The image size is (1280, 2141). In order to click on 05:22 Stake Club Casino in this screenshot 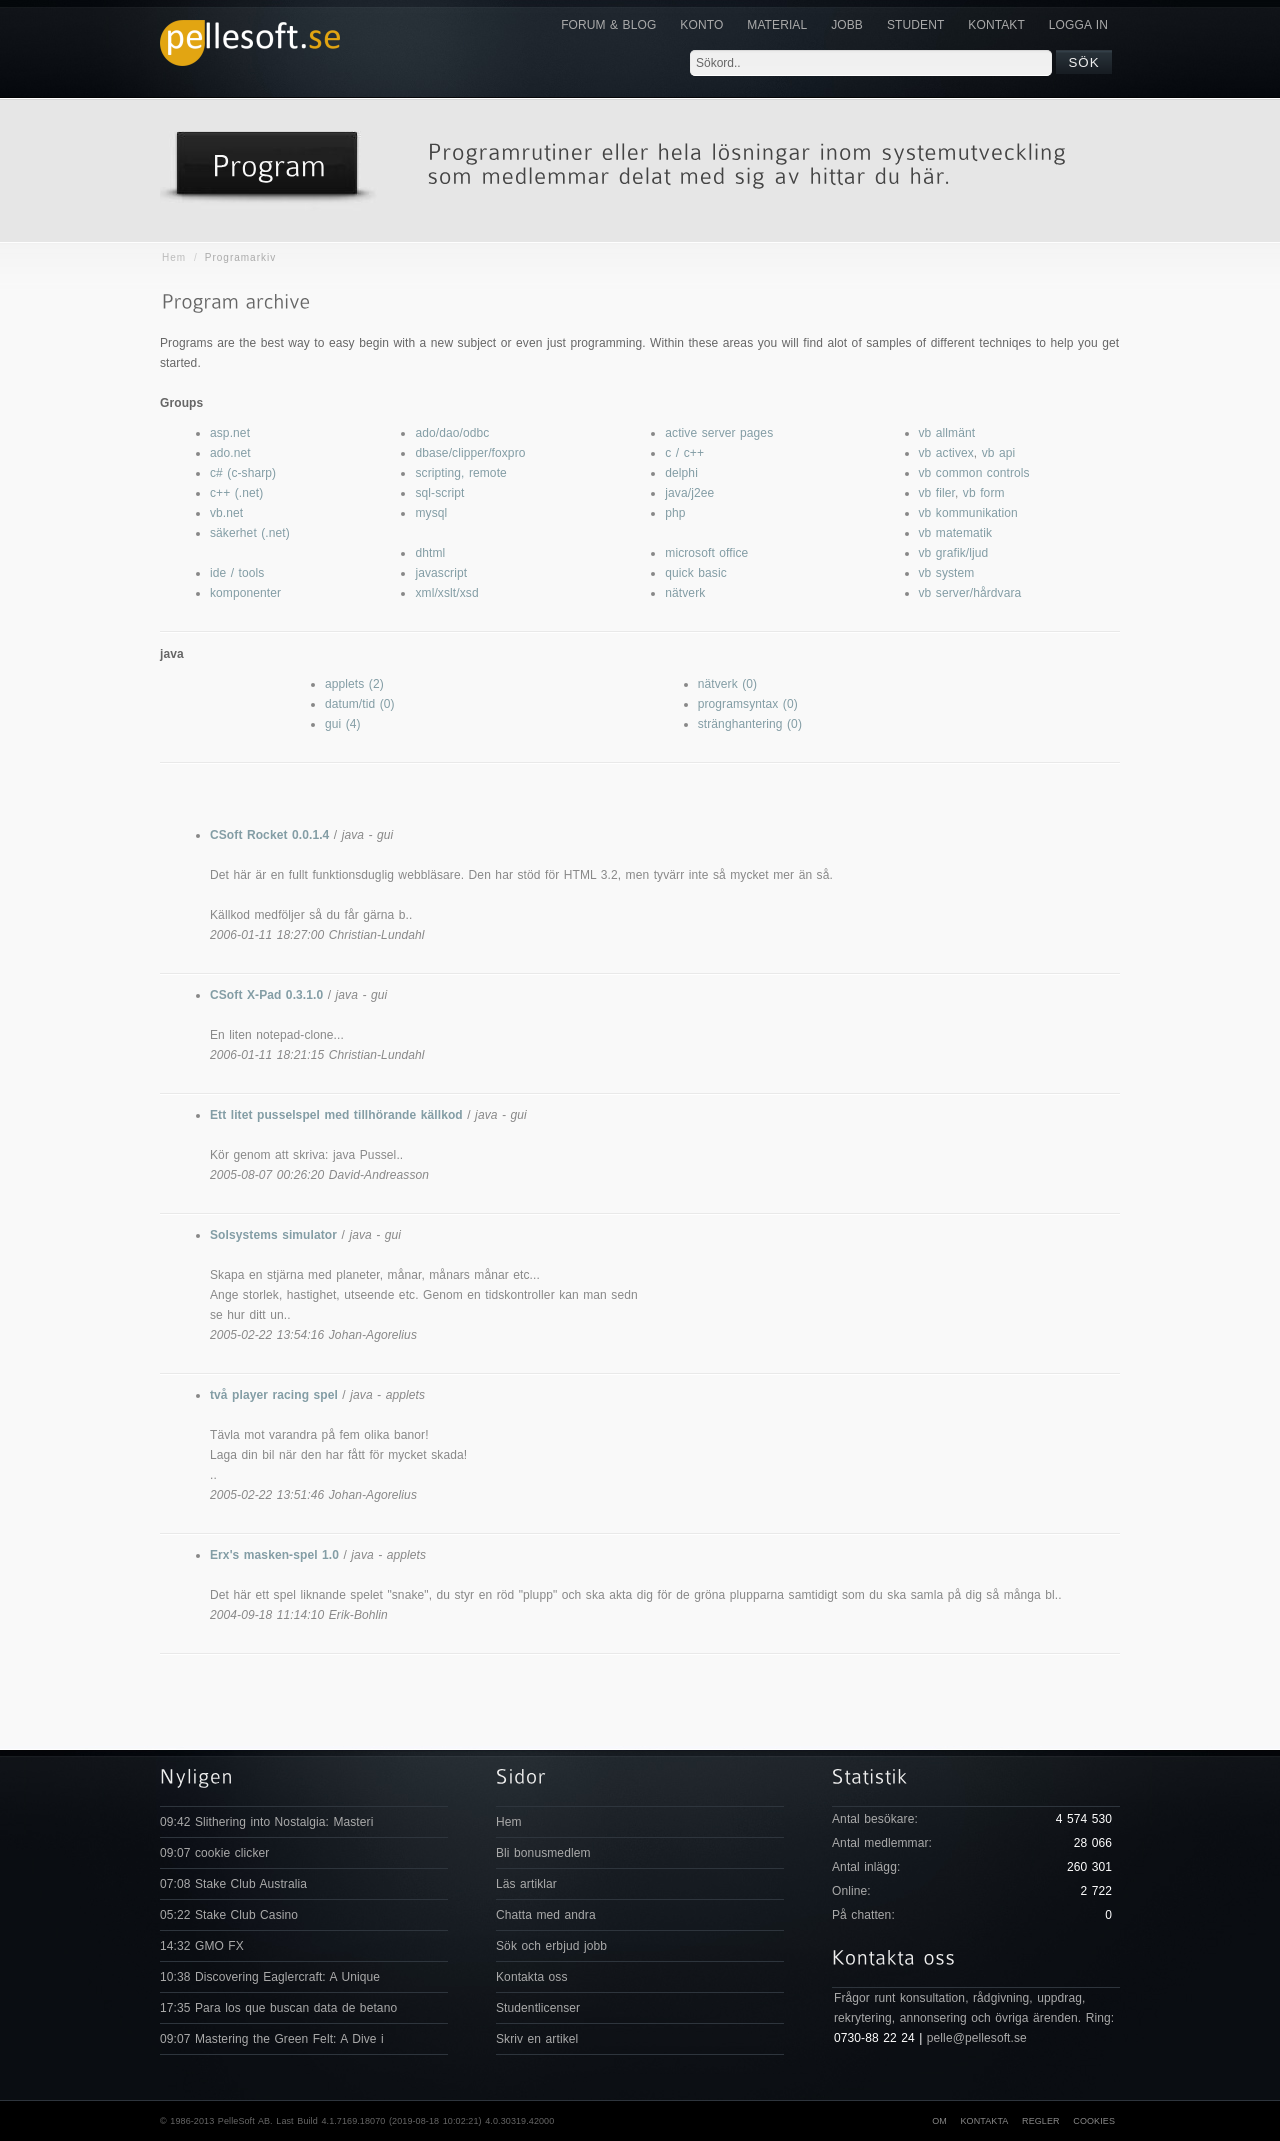, I will do `click(229, 1915)`.